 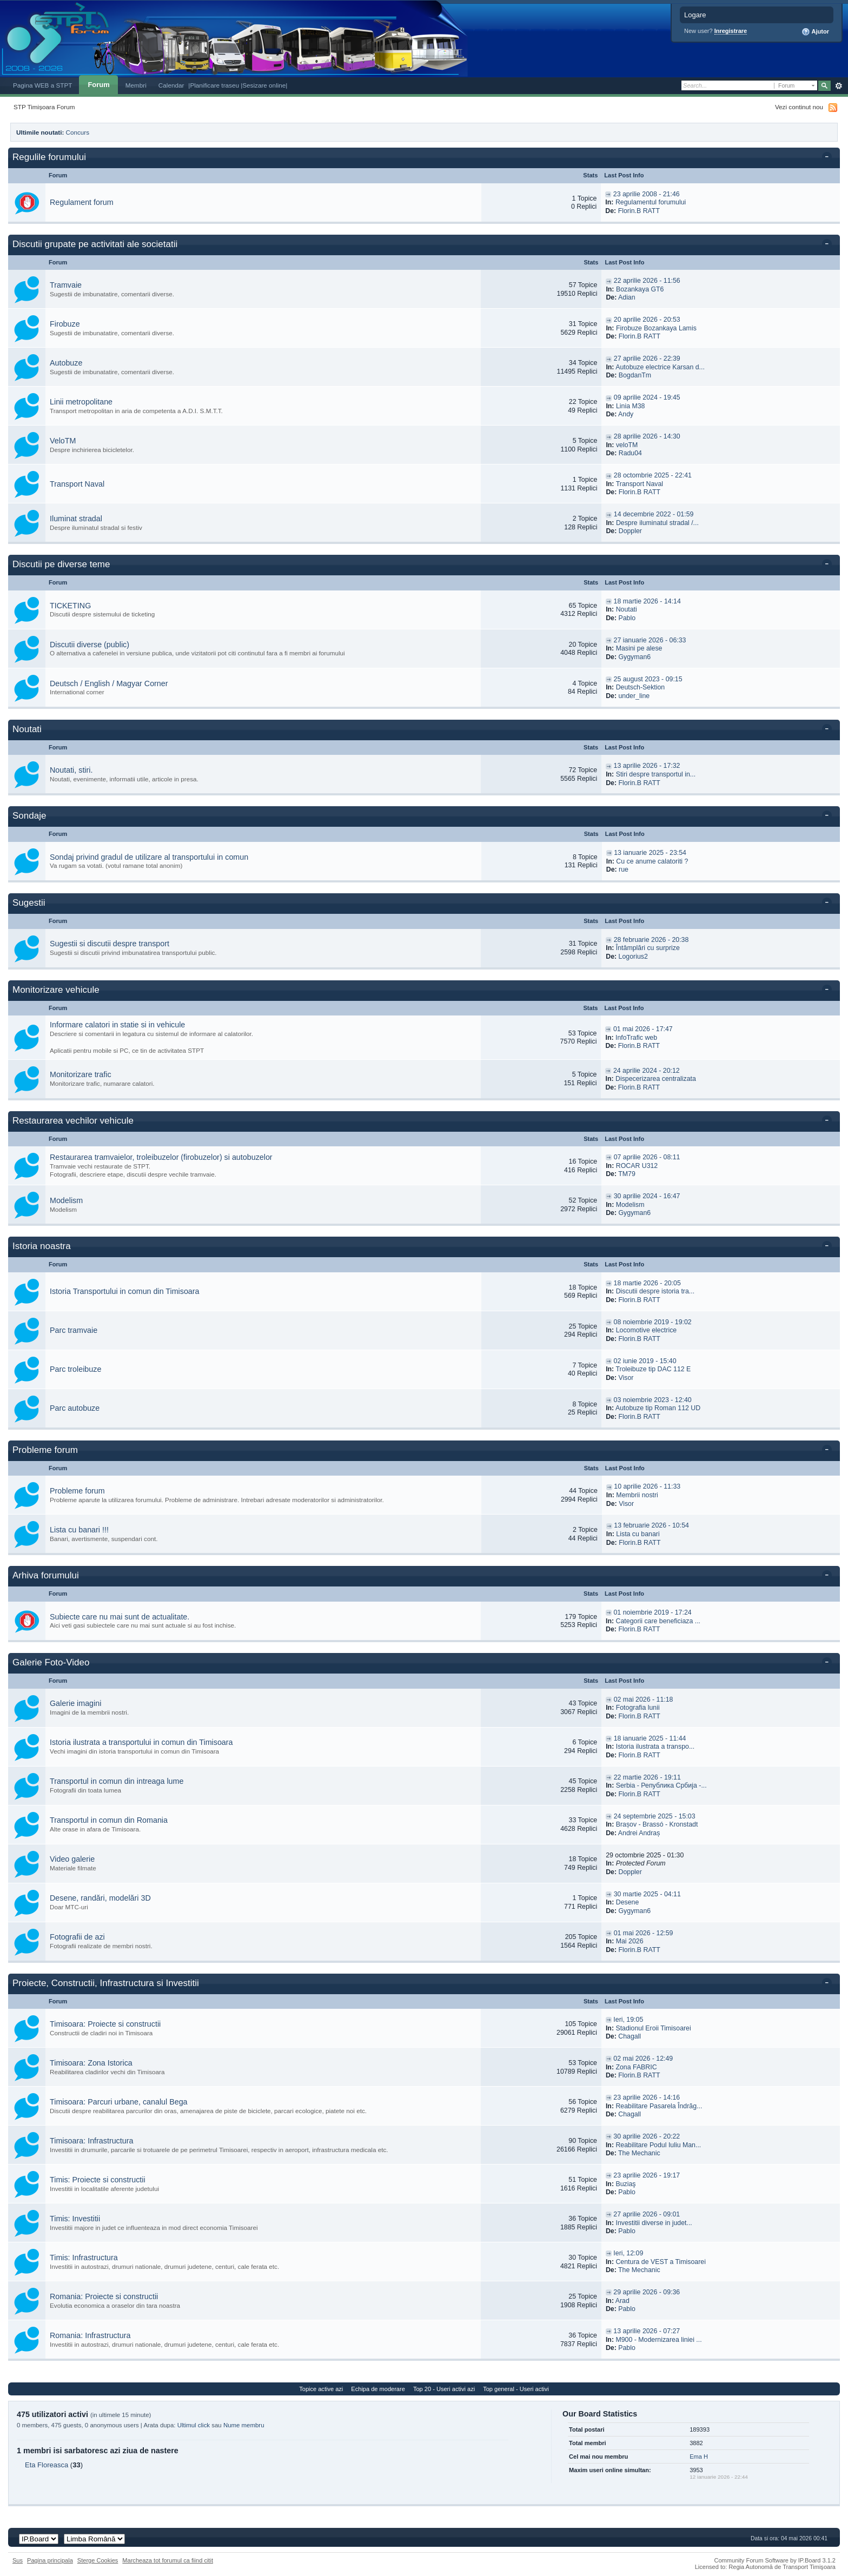 What do you see at coordinates (161, 1157) in the screenshot?
I see `Restaurarea tramvaielor, troleibuzelor (firobuzelor) si autobuzelor` at bounding box center [161, 1157].